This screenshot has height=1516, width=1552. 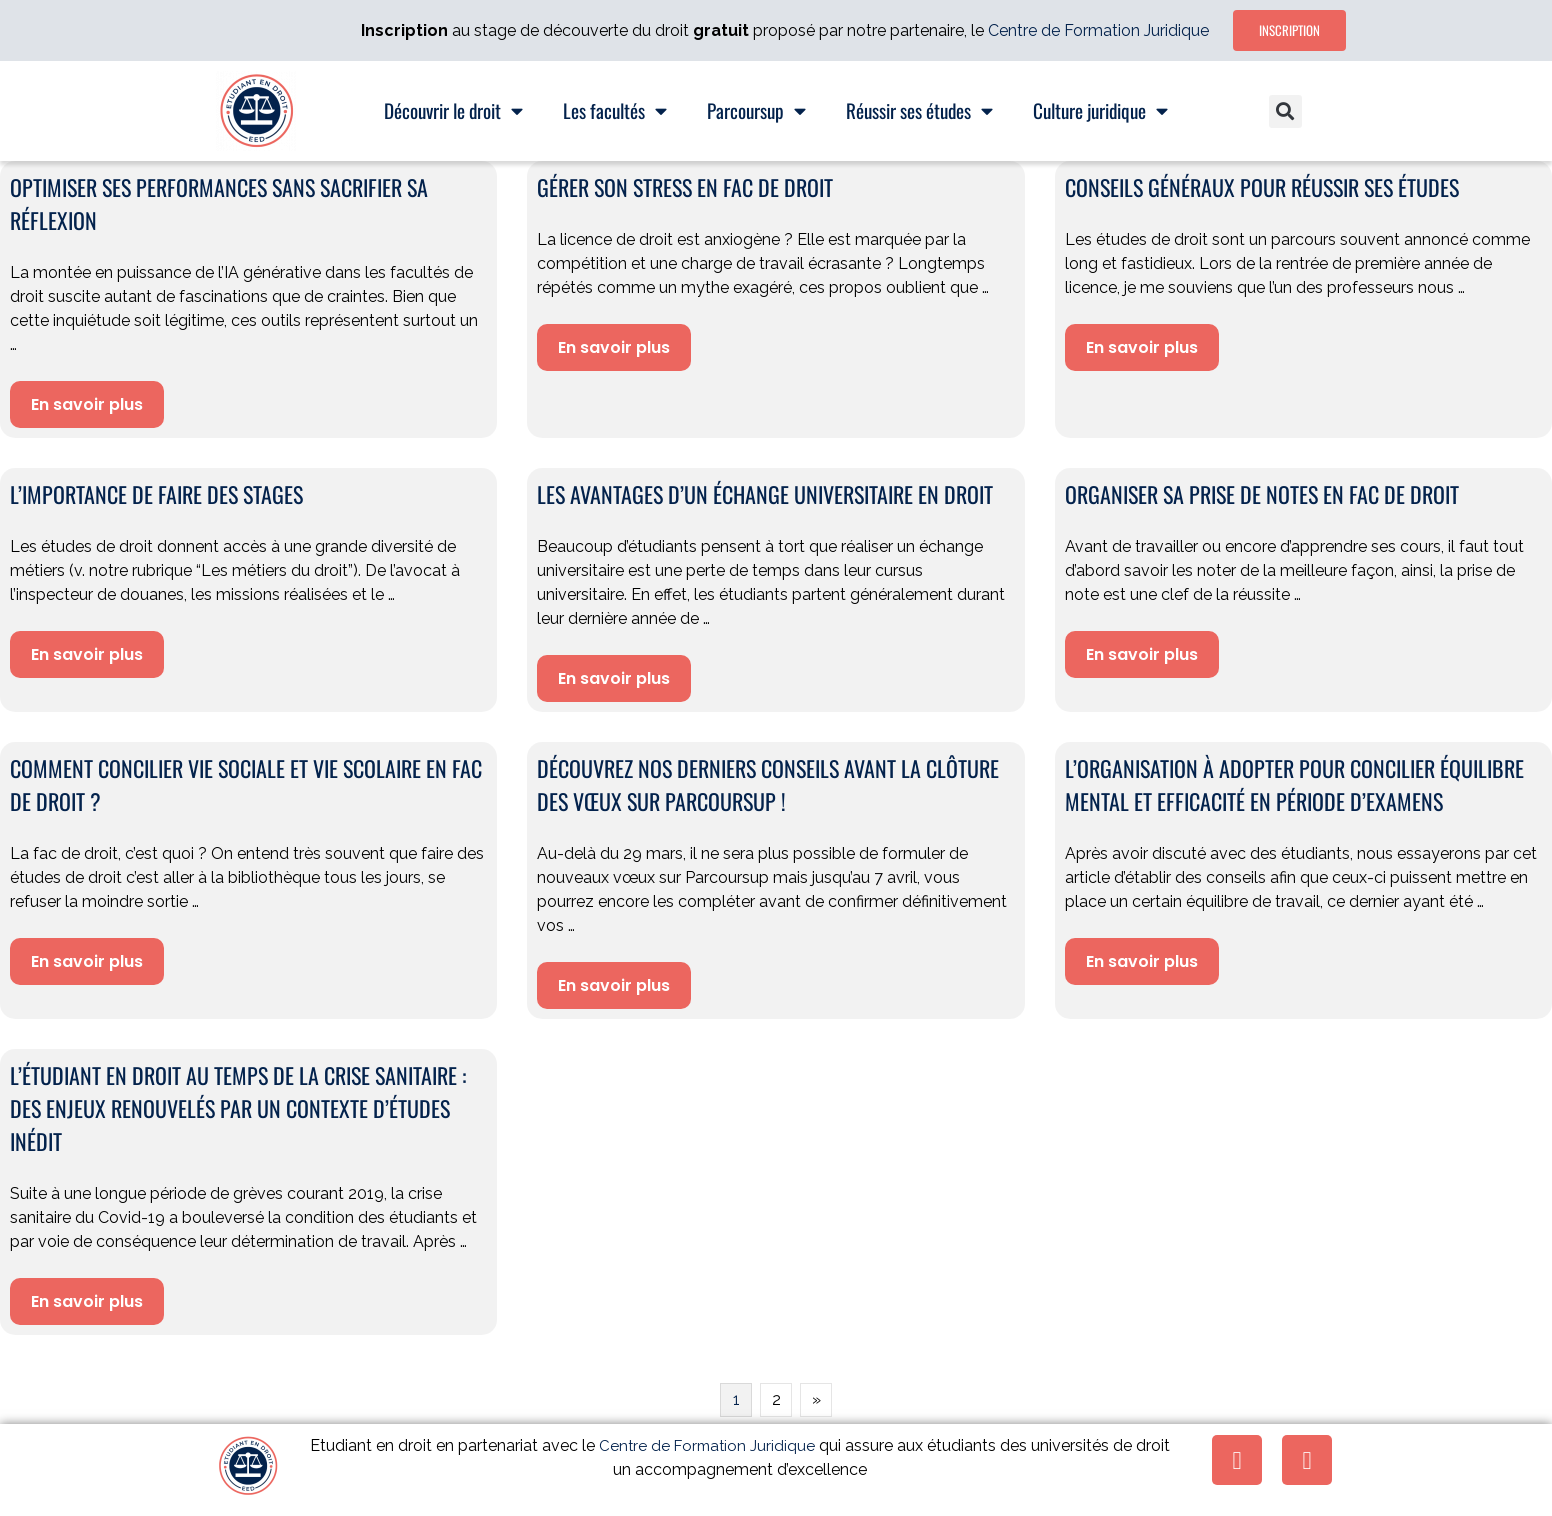 I want to click on Centre de Formation Juridique, so click(x=1098, y=30).